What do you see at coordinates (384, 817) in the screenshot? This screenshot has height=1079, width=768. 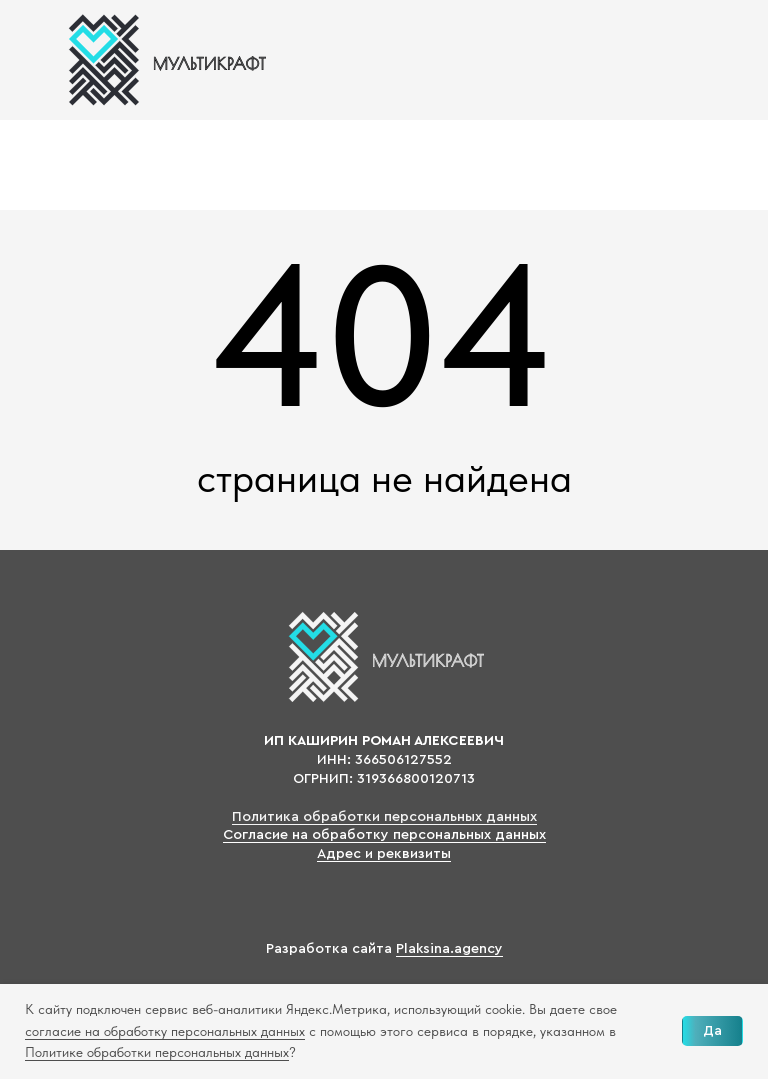 I see `Политика обработки персональных данных` at bounding box center [384, 817].